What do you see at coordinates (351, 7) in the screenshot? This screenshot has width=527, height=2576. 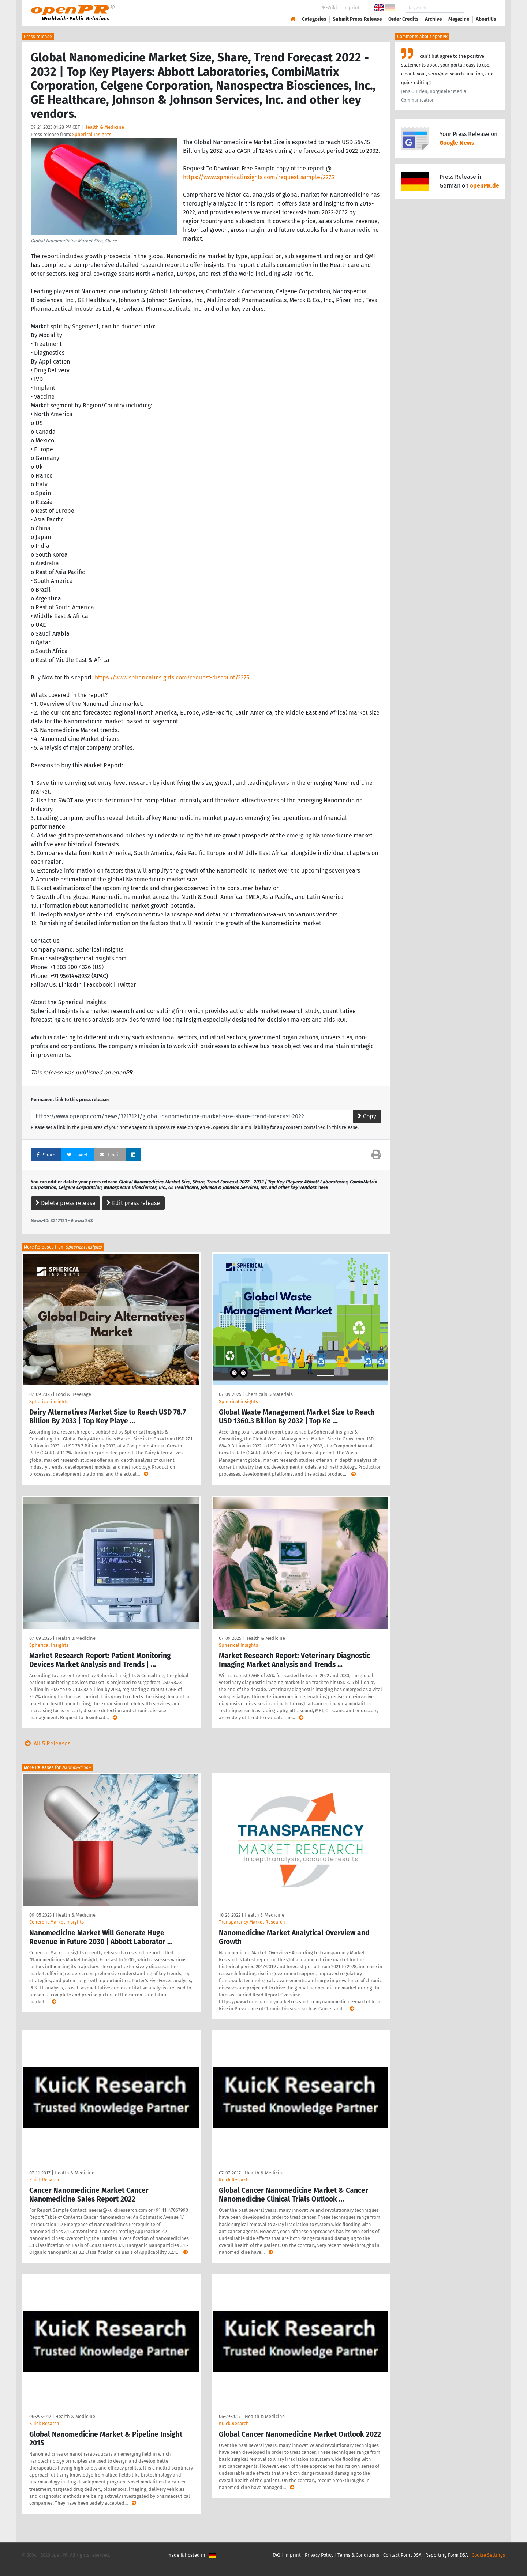 I see `Imprint` at bounding box center [351, 7].